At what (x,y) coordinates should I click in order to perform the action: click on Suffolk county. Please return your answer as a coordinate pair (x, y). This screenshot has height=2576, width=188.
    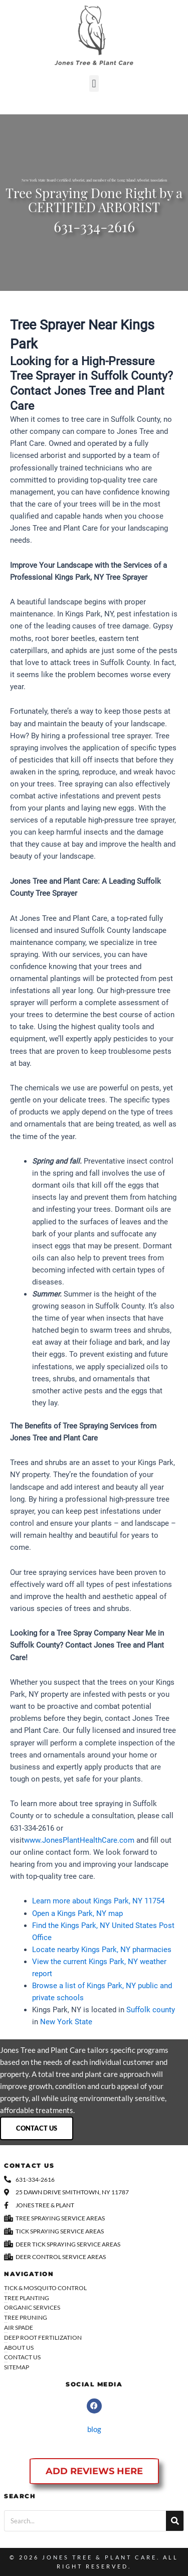
    Looking at the image, I should click on (150, 2009).